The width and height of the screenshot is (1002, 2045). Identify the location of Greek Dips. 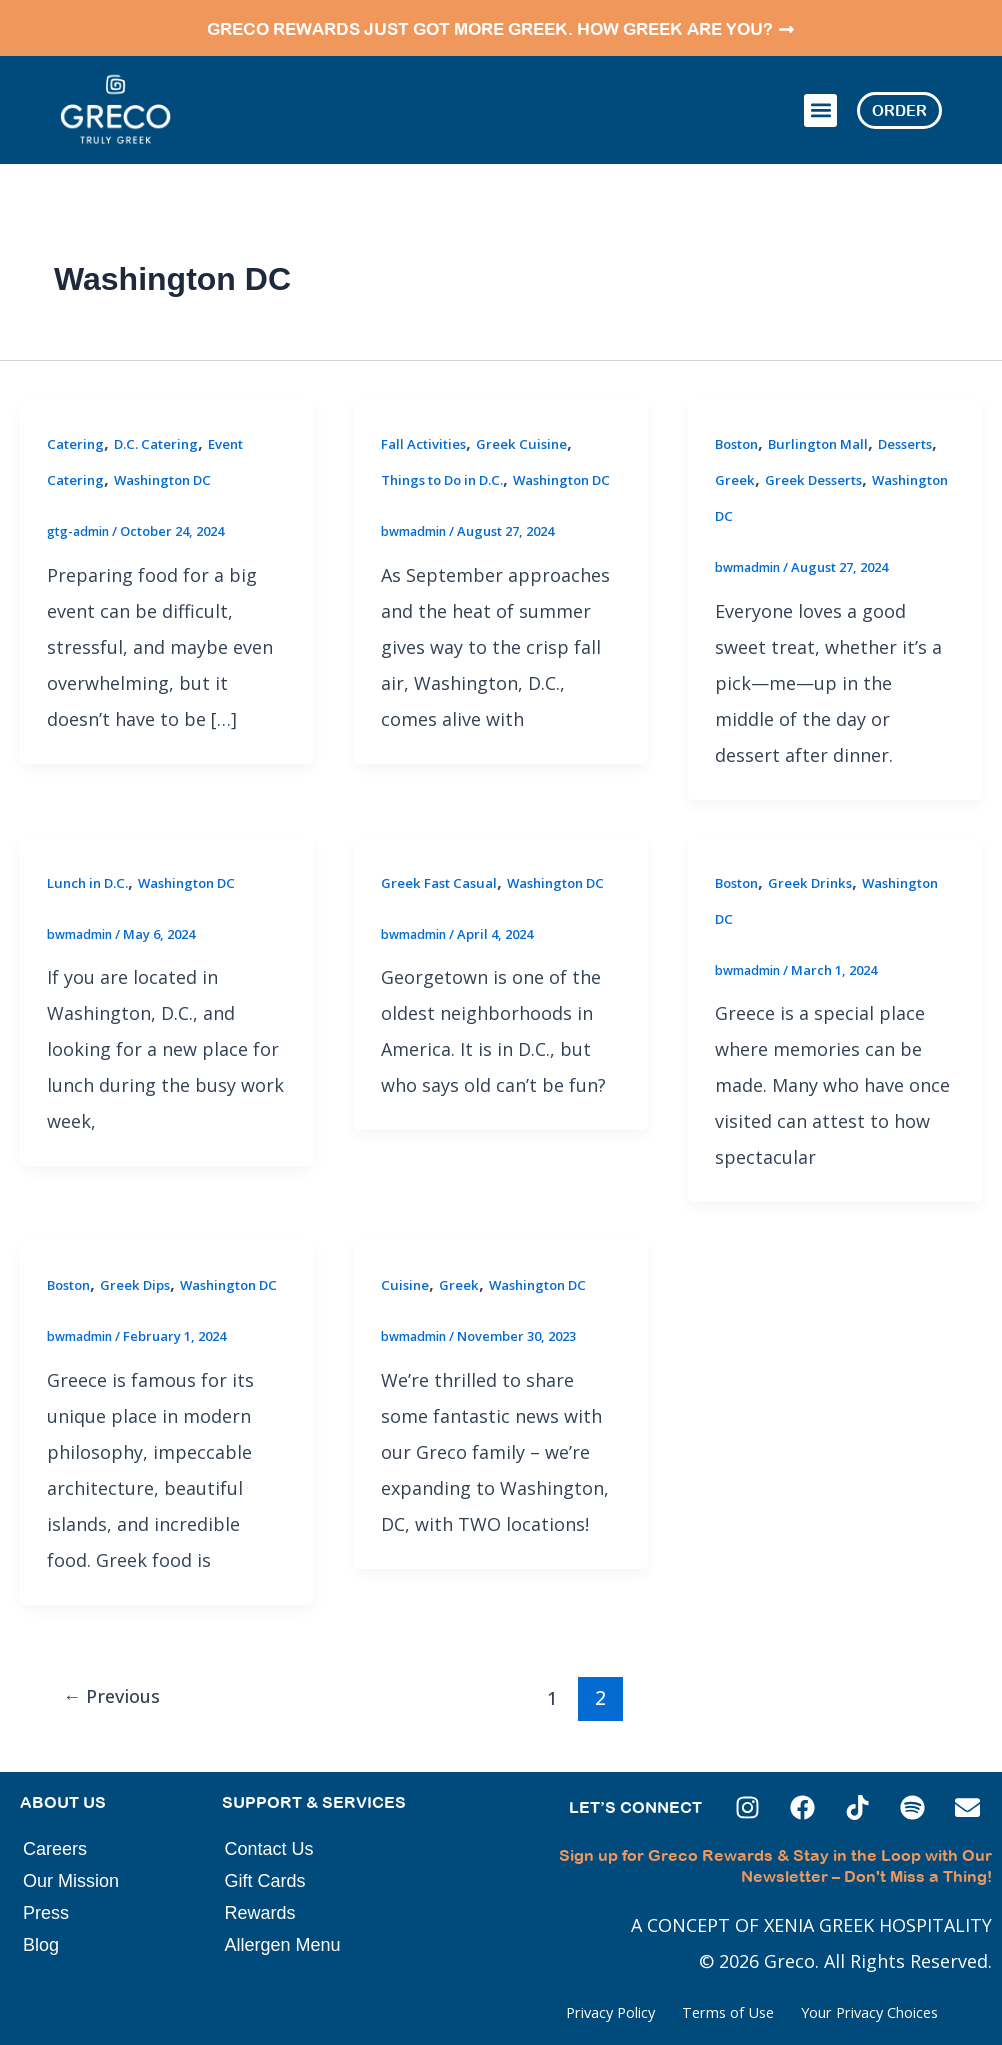
(144, 1260).